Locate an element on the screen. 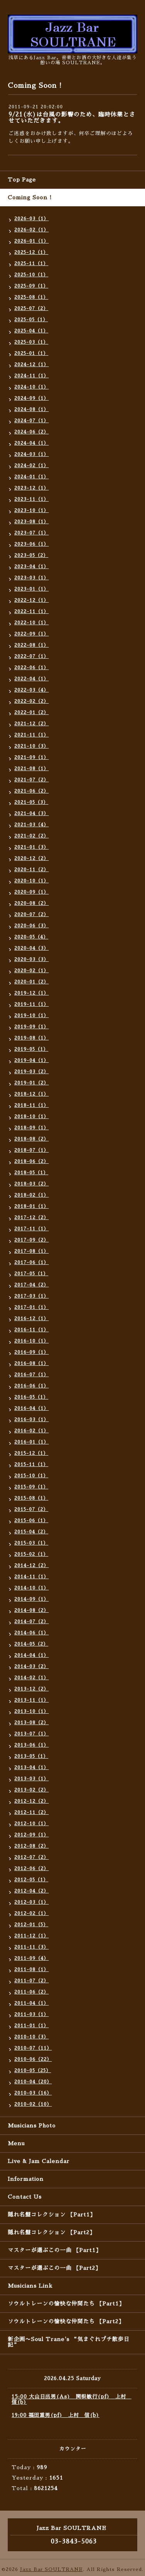 This screenshot has width=145, height=2576. 2024-06（2） is located at coordinates (31, 432).